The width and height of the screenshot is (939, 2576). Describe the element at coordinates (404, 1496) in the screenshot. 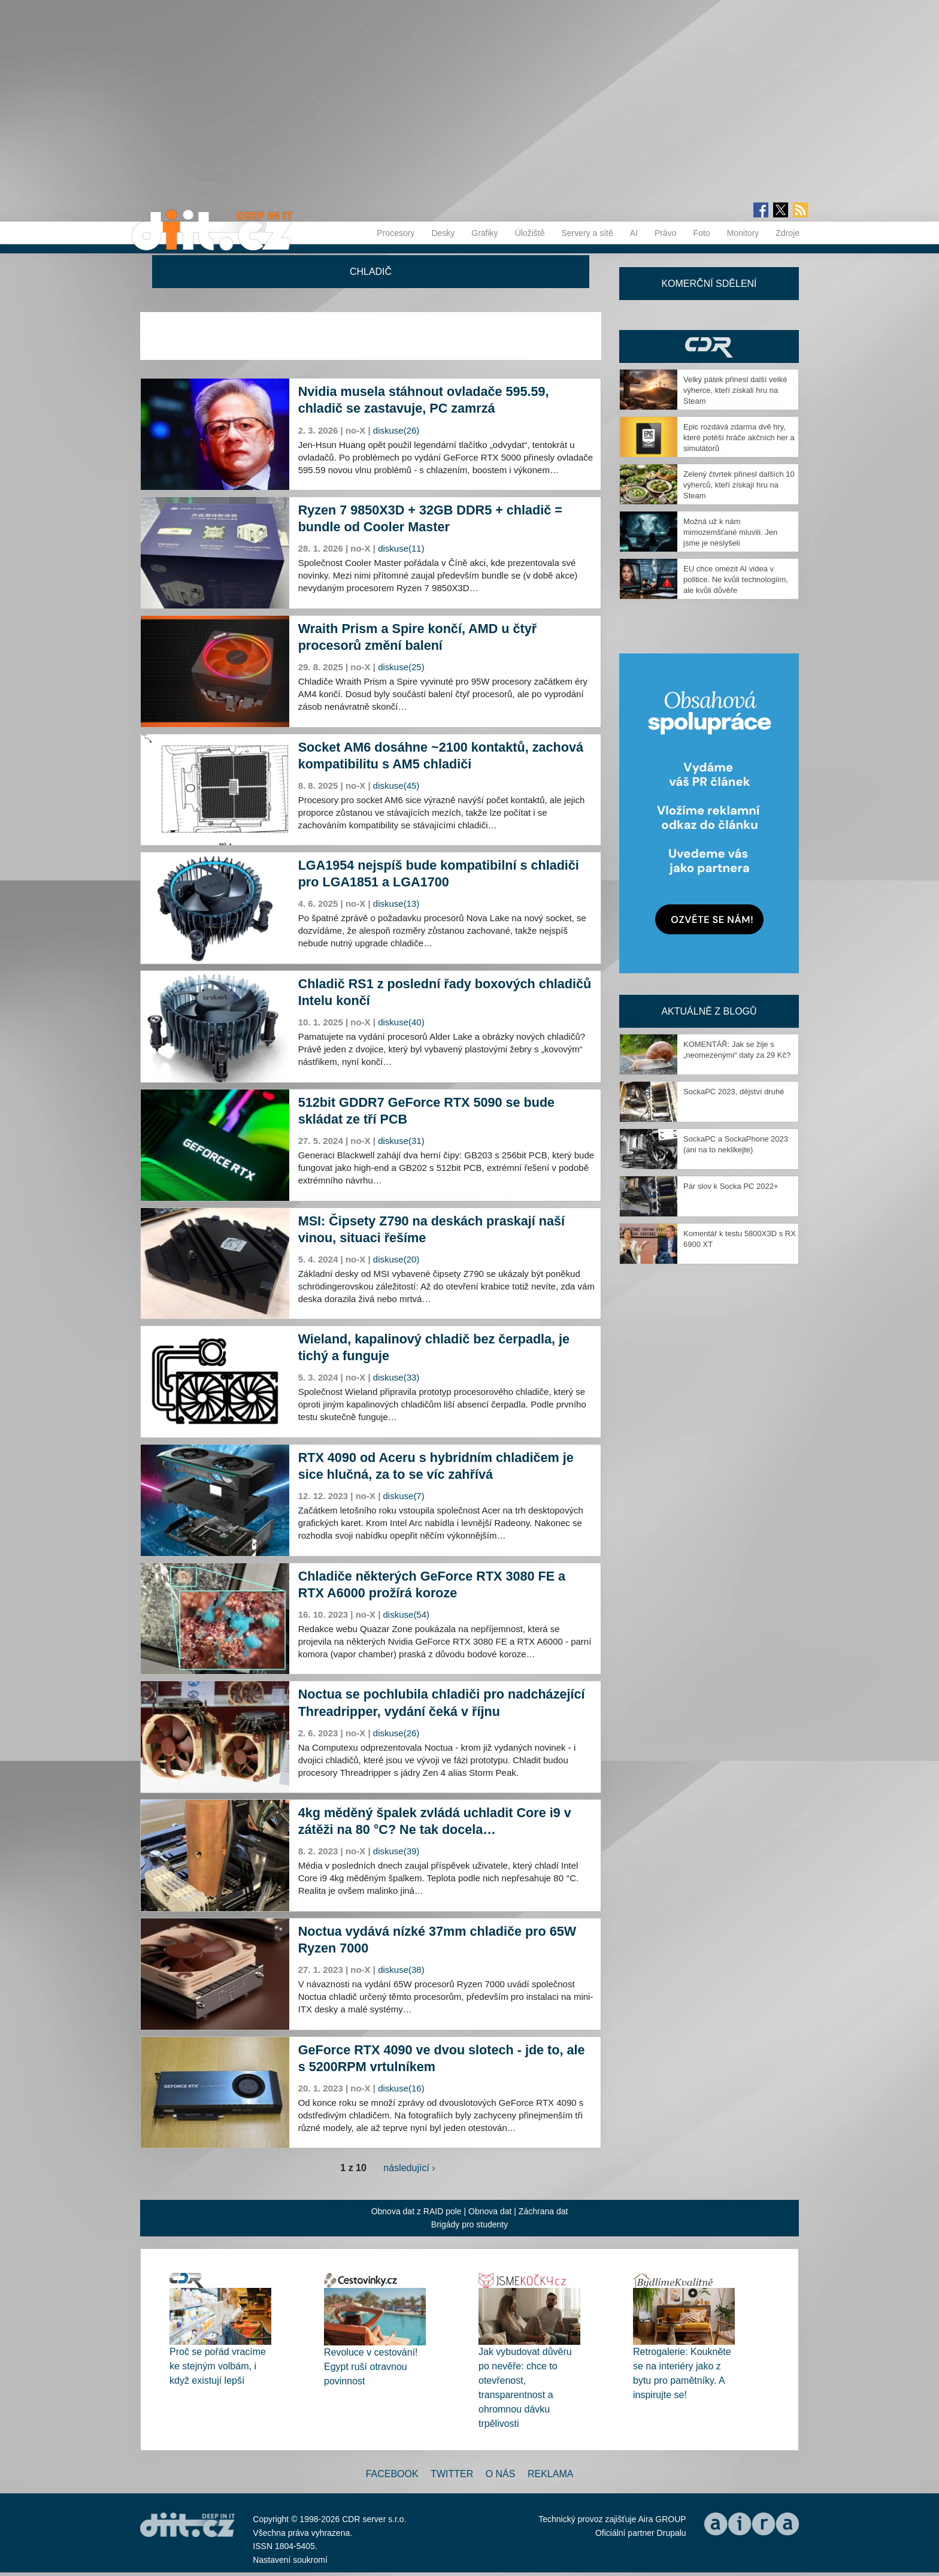

I see `diskuse(7)` at that location.